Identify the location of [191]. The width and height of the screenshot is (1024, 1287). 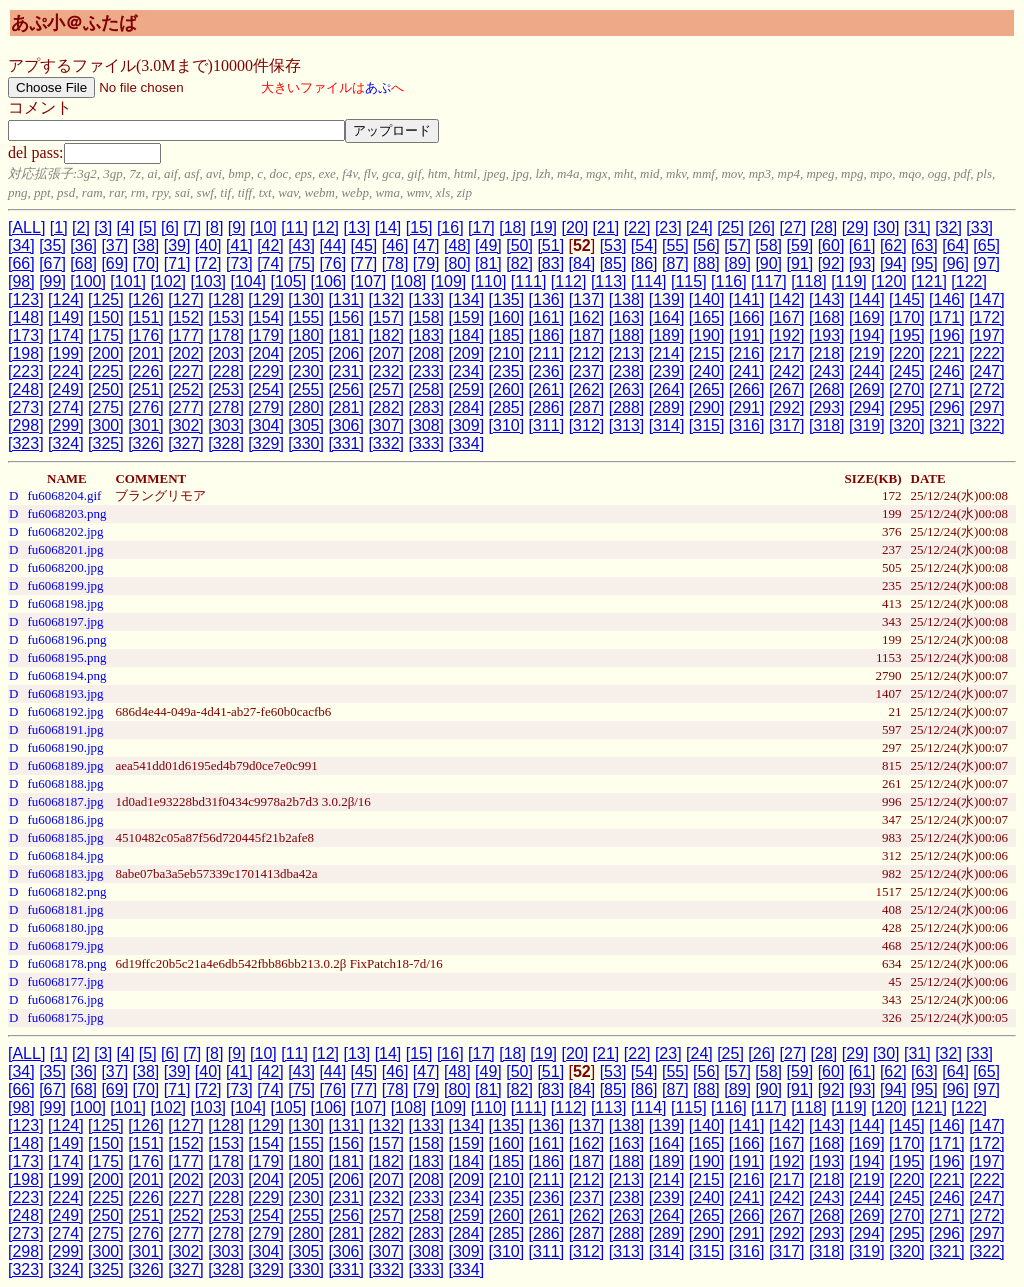
(747, 335).